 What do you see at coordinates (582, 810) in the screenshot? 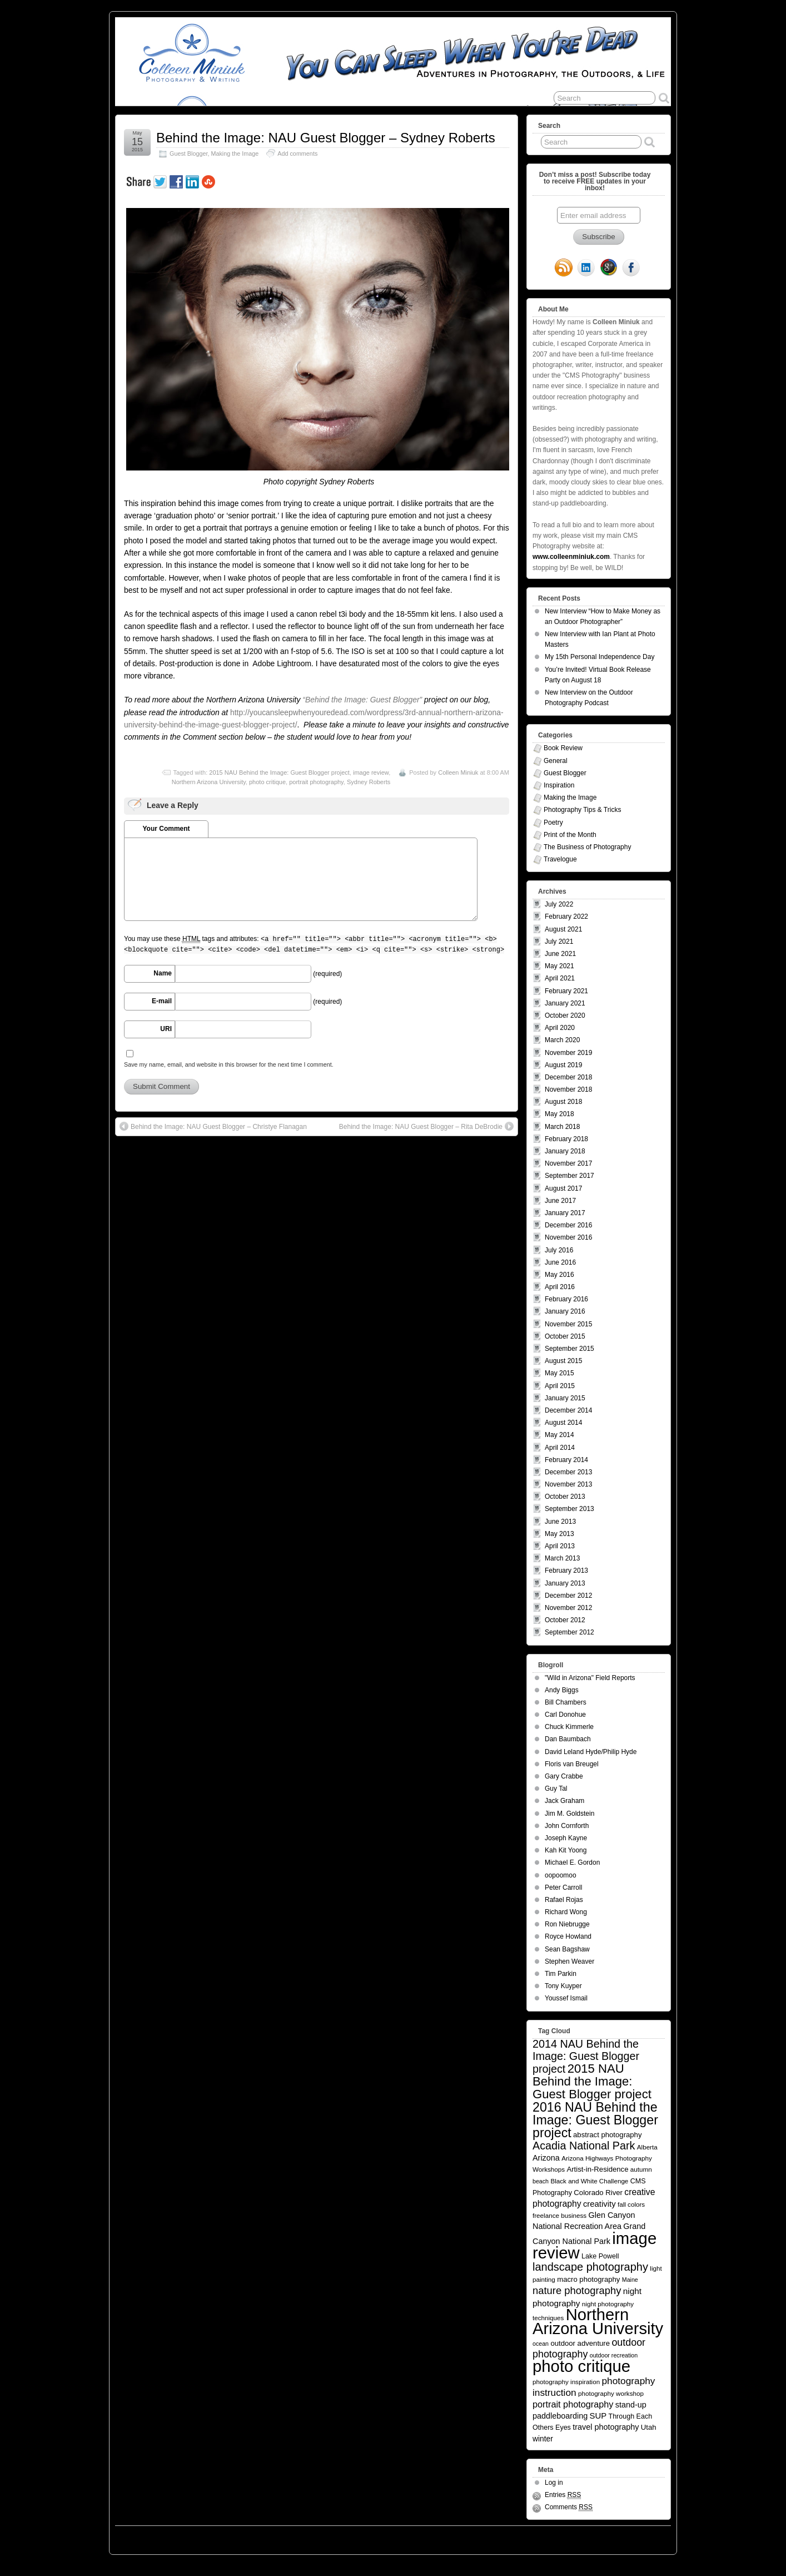
I see `Photography Tips & Tricks` at bounding box center [582, 810].